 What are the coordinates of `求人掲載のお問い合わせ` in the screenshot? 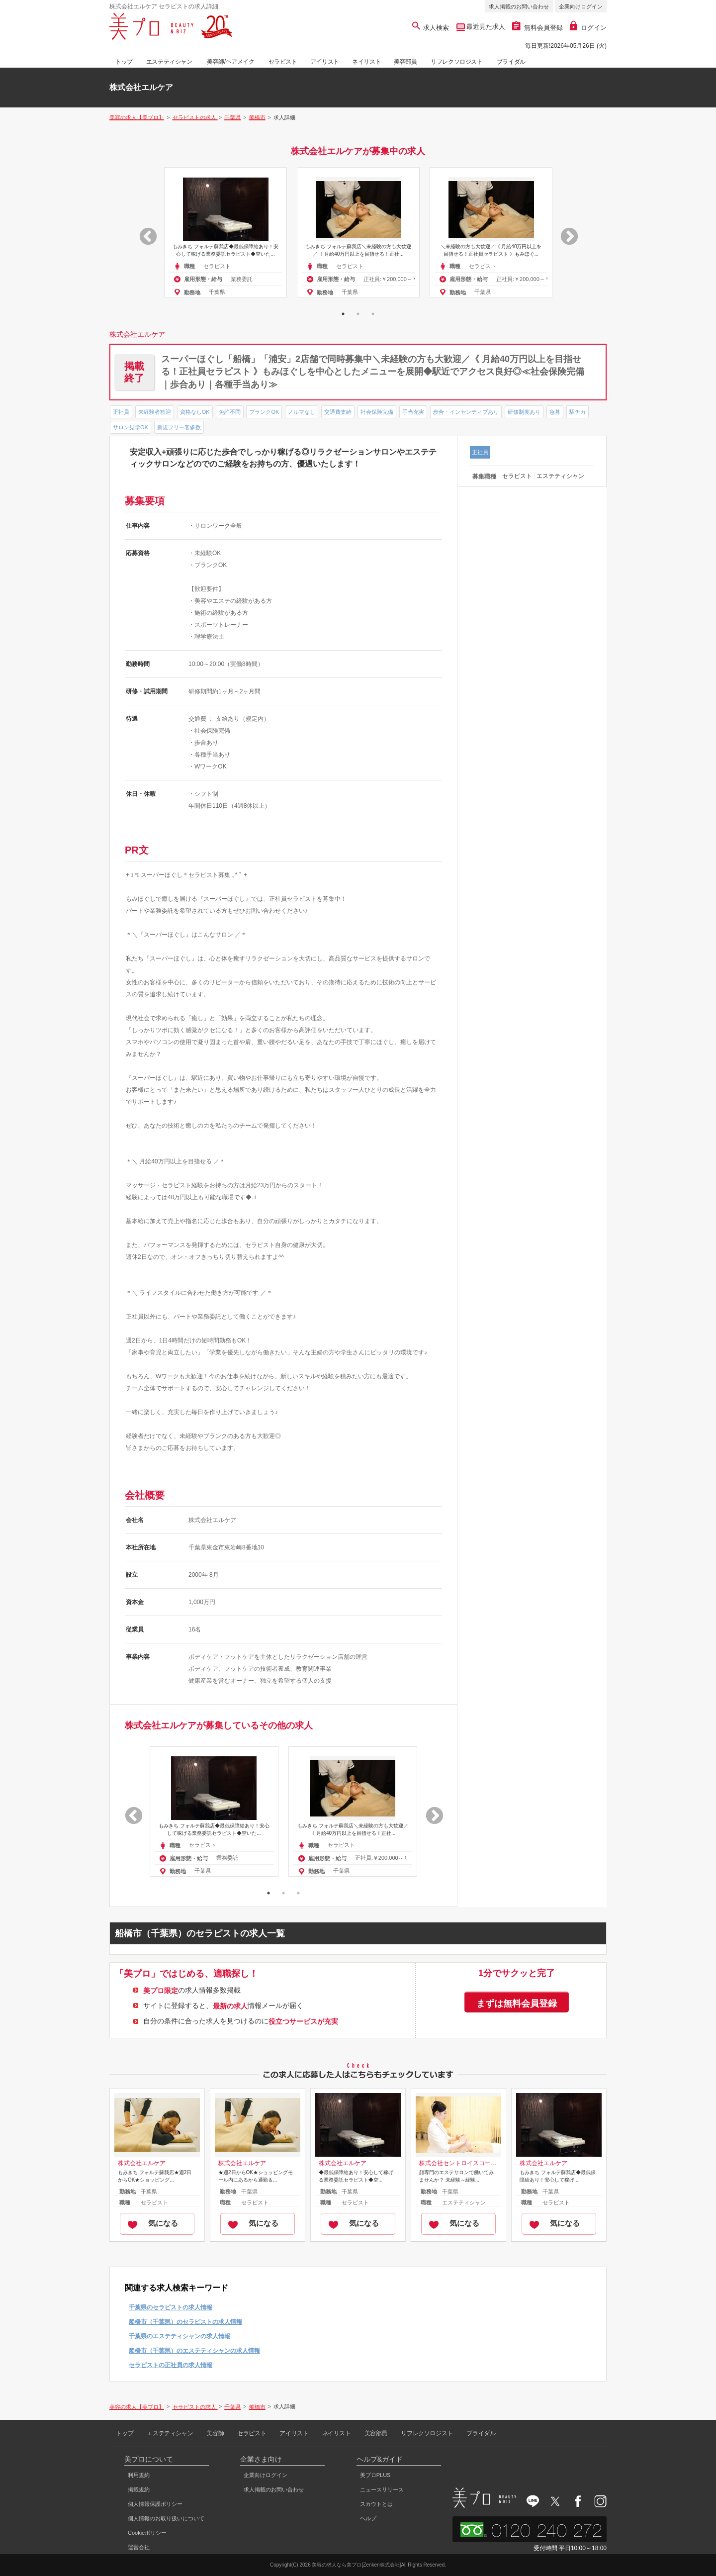 It's located at (519, 6).